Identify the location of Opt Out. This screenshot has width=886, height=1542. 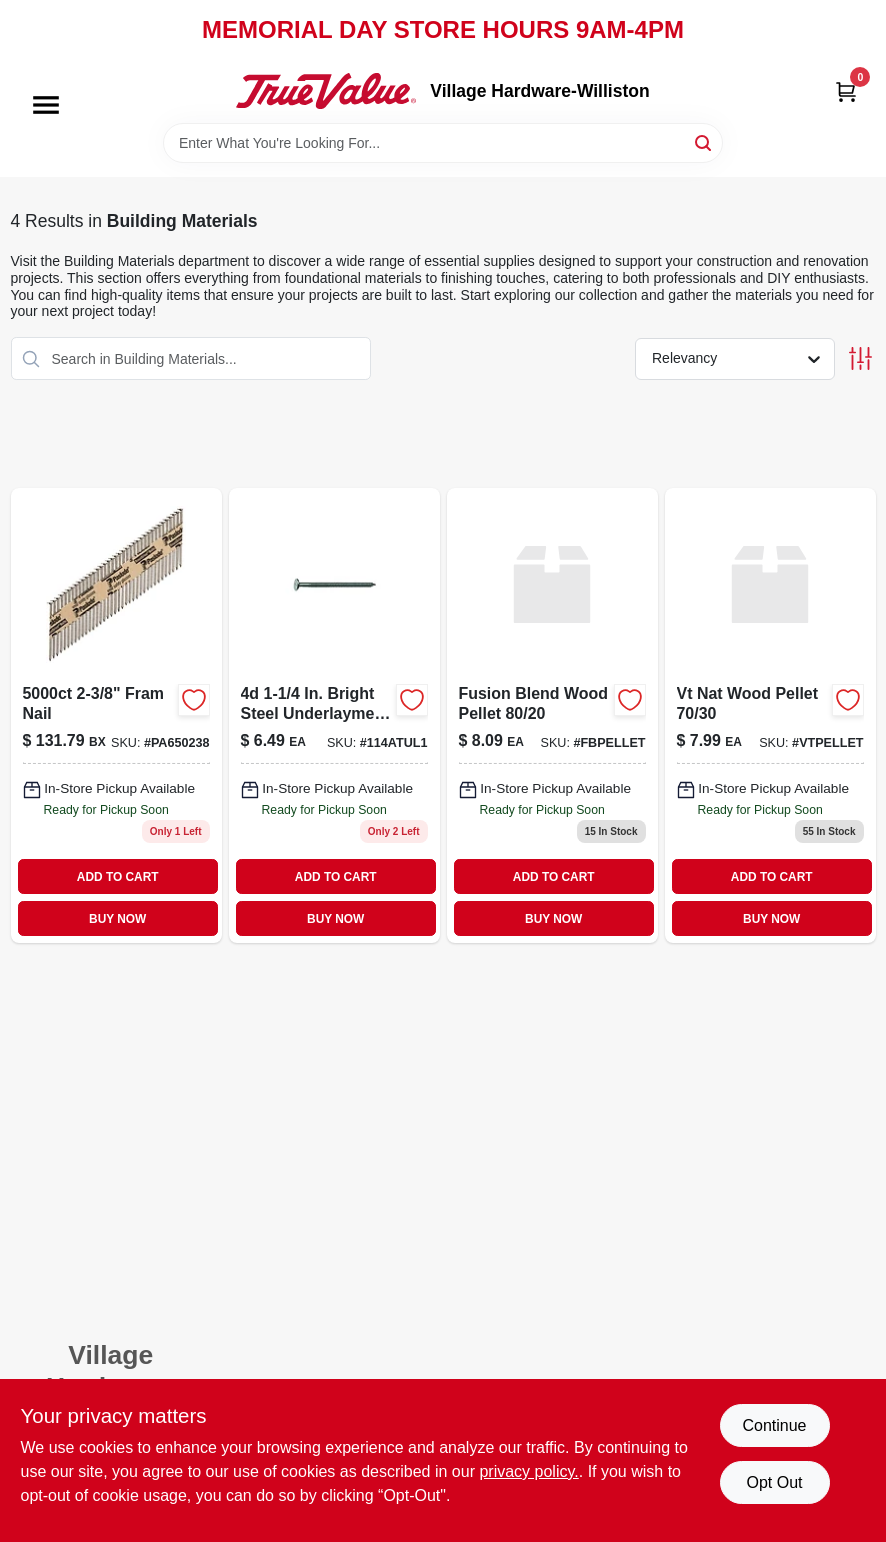
(774, 1482).